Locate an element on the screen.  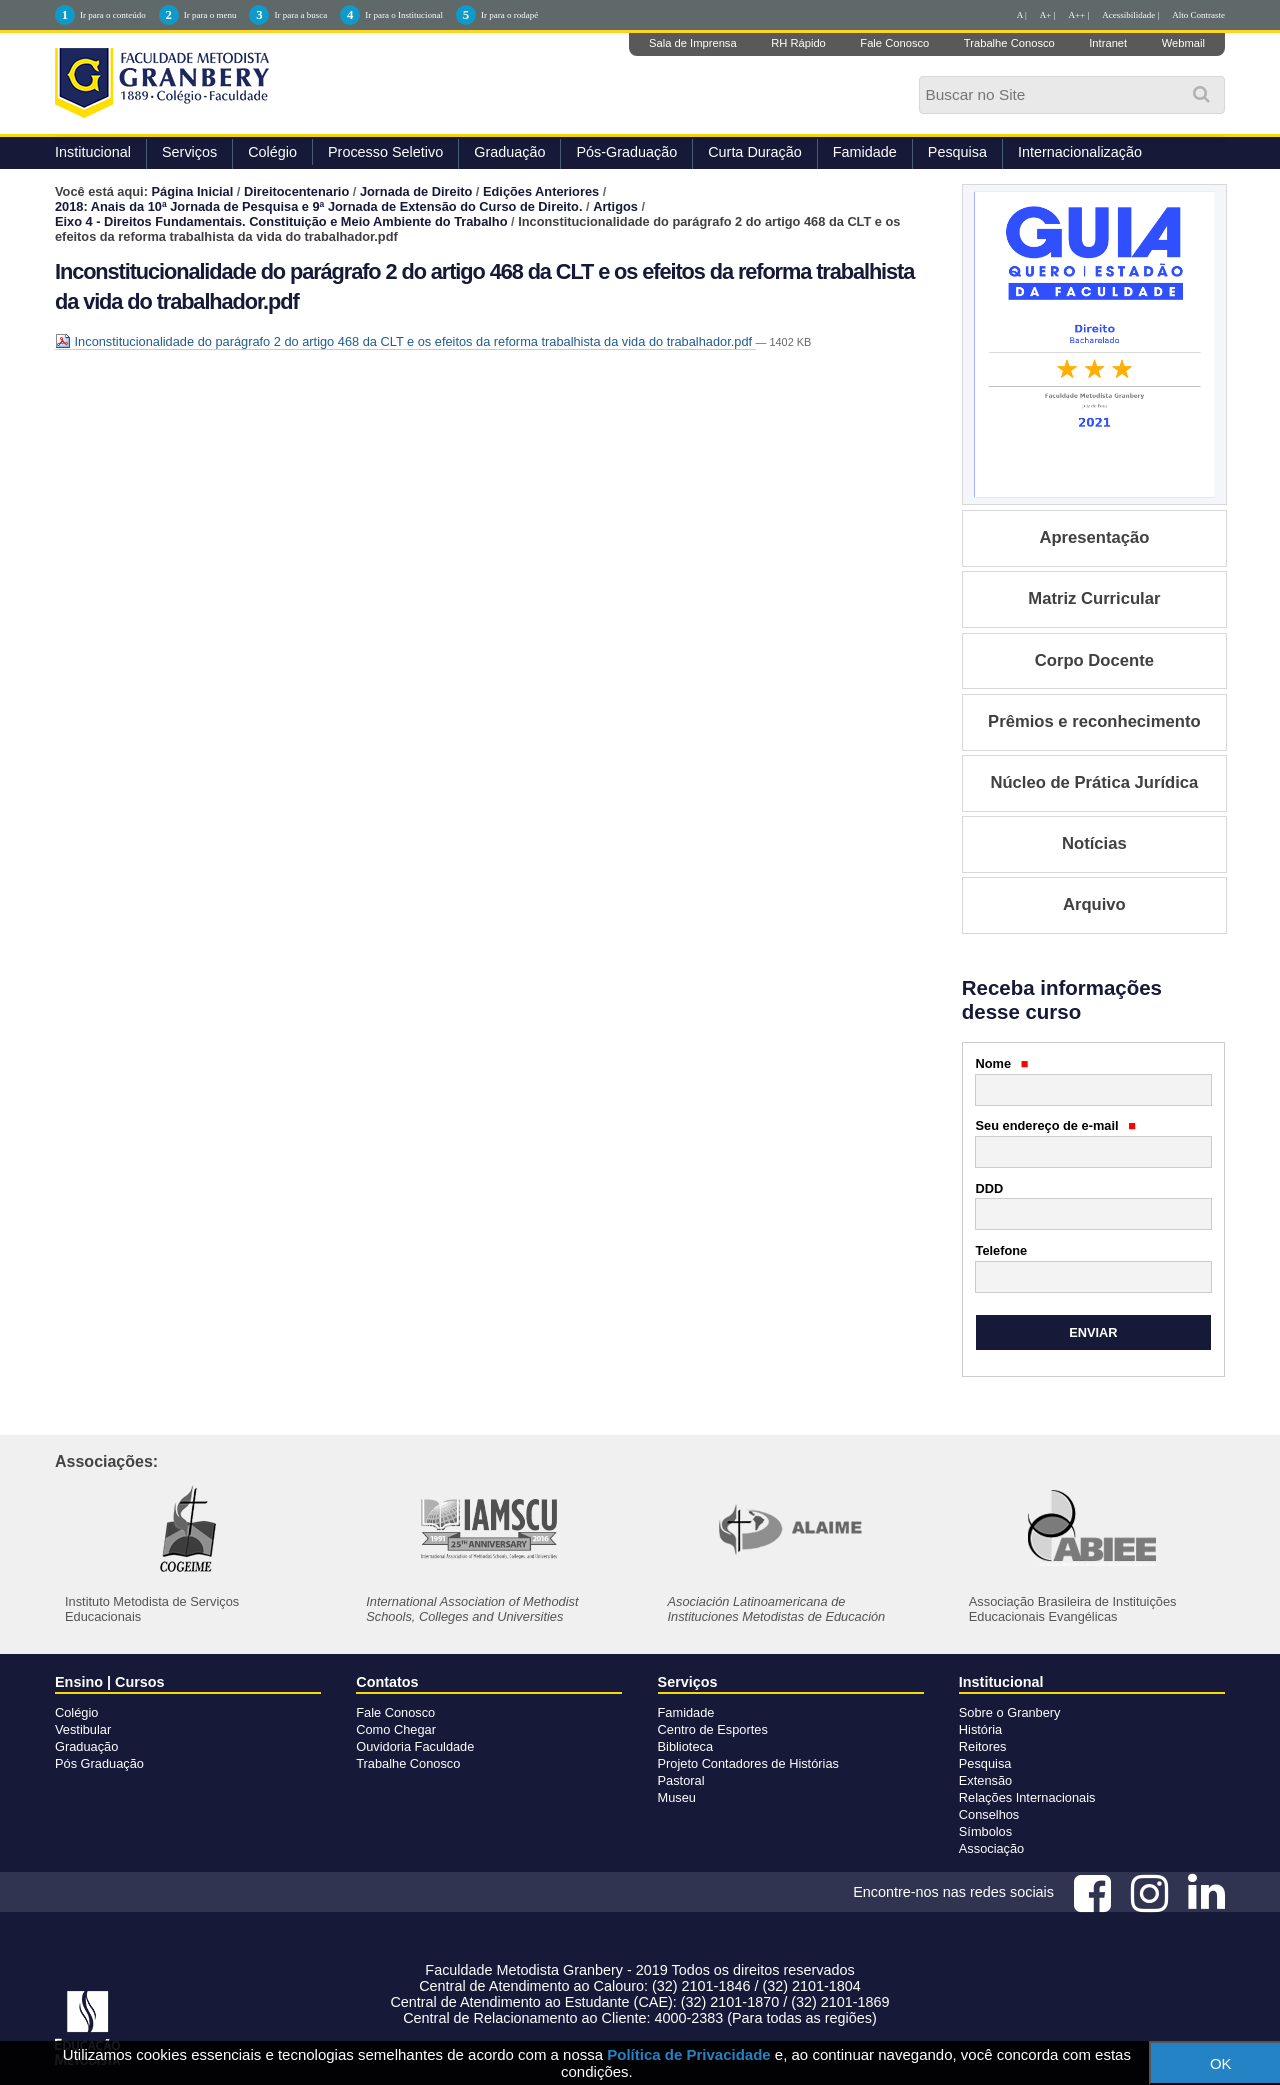
Museu is located at coordinates (677, 1797).